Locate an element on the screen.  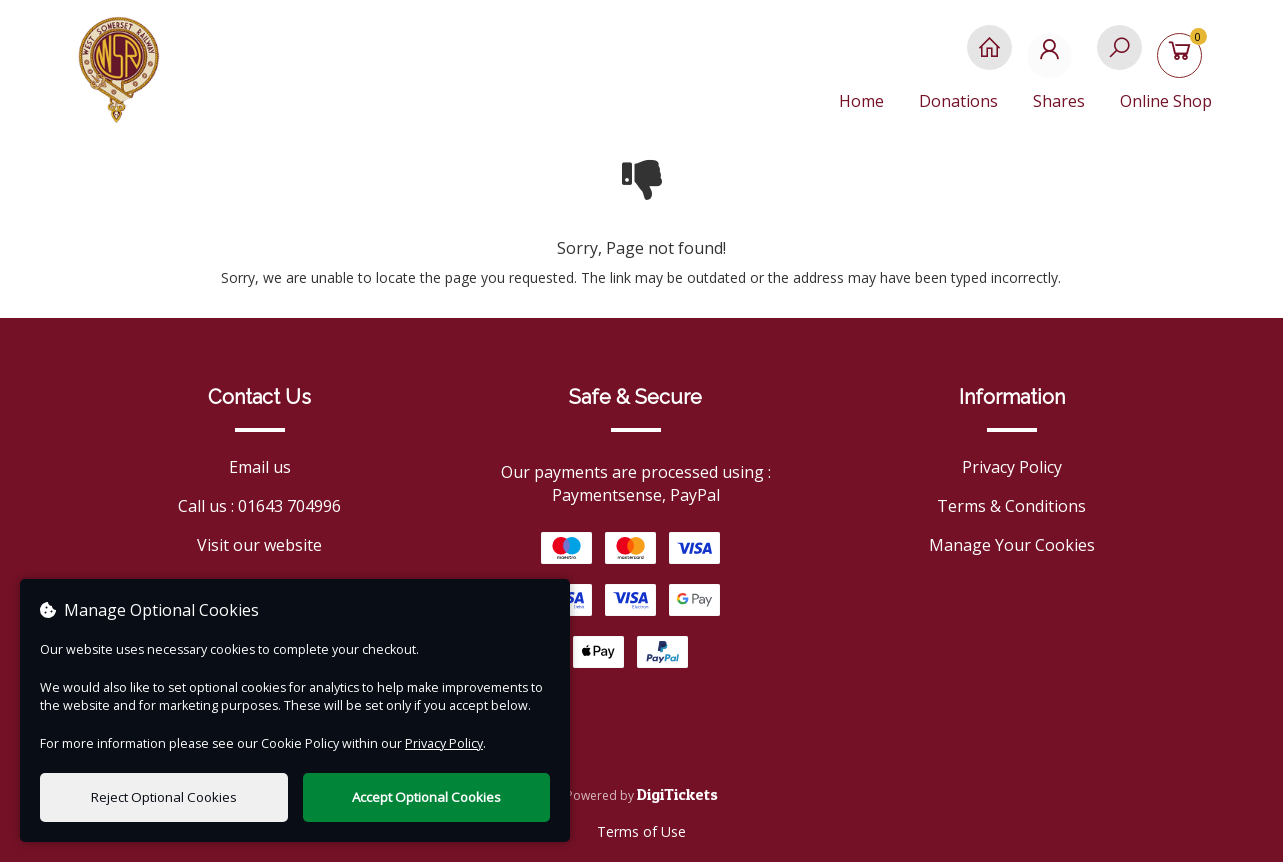
[Home] is located at coordinates (989, 57).